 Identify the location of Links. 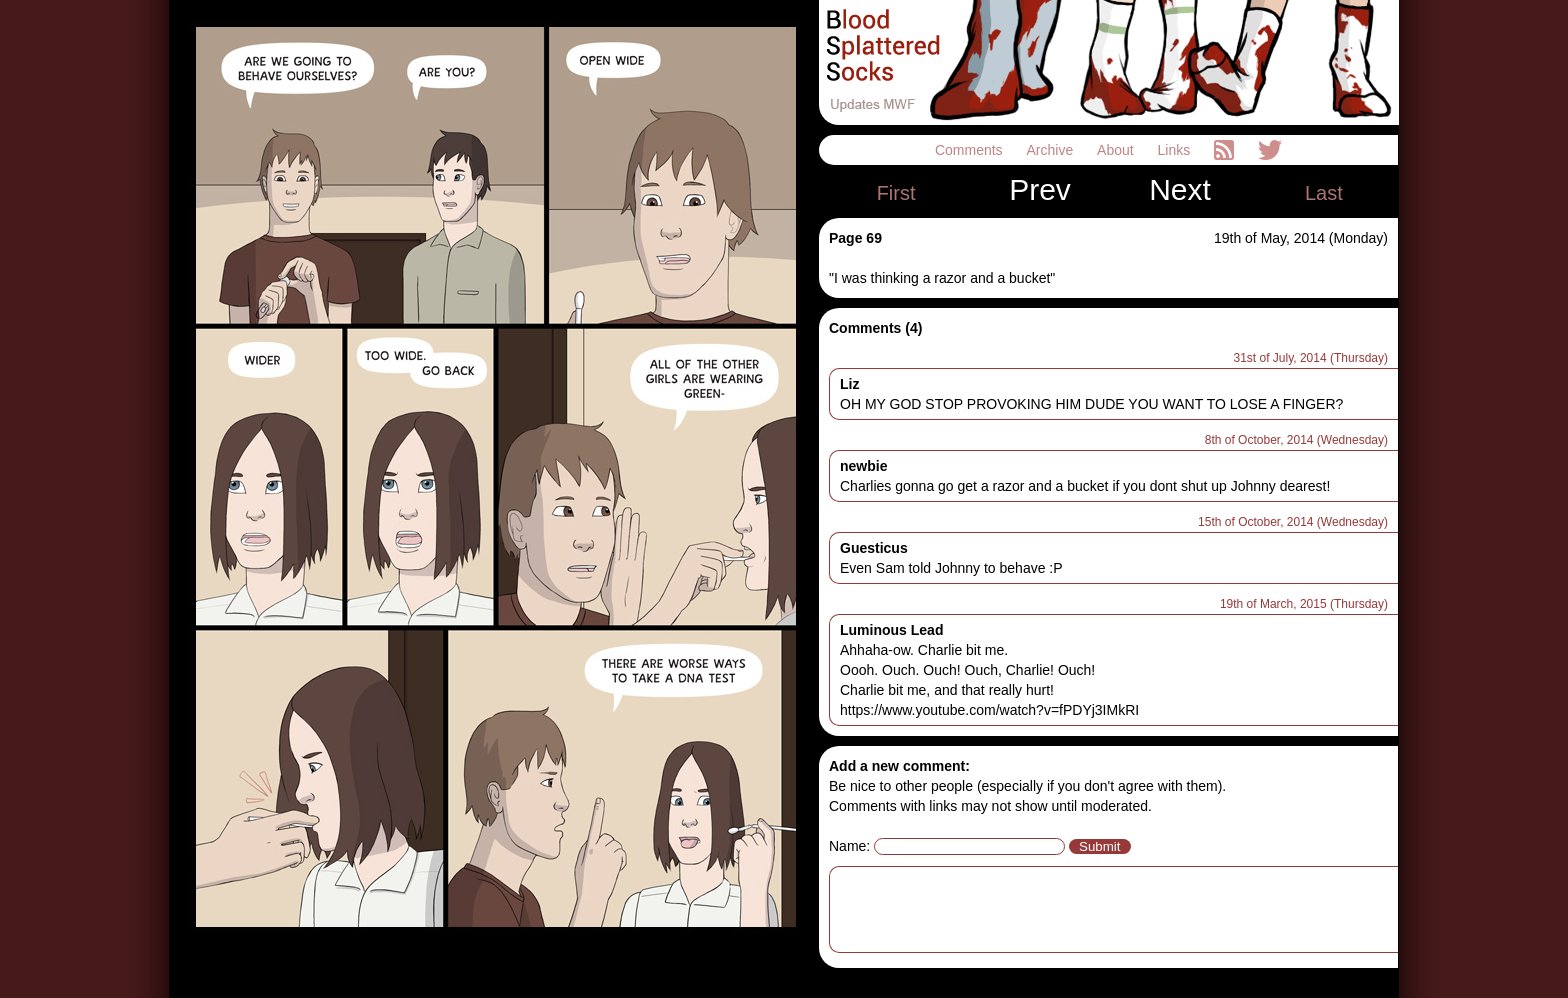
(1176, 150).